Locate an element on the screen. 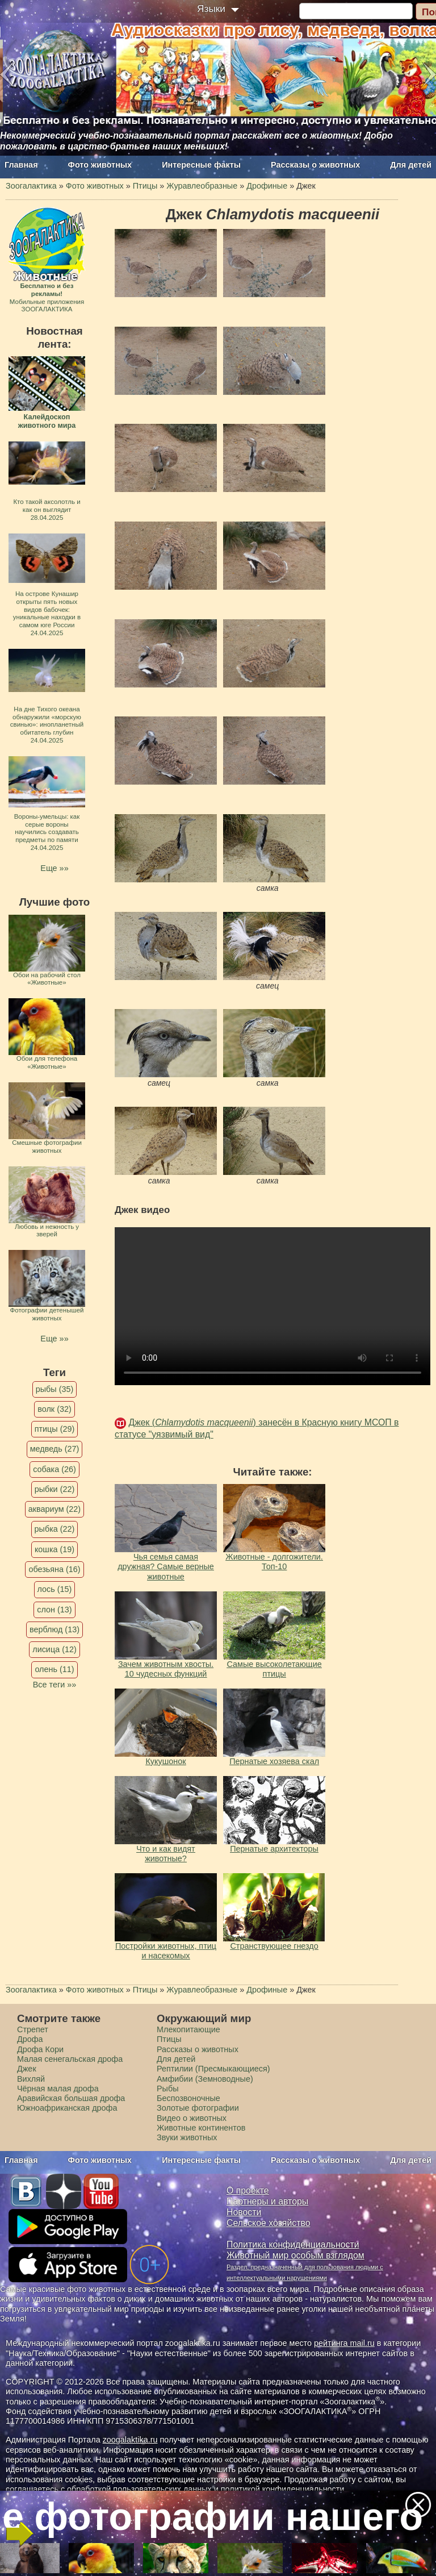  волк (32) is located at coordinates (54, 1409).